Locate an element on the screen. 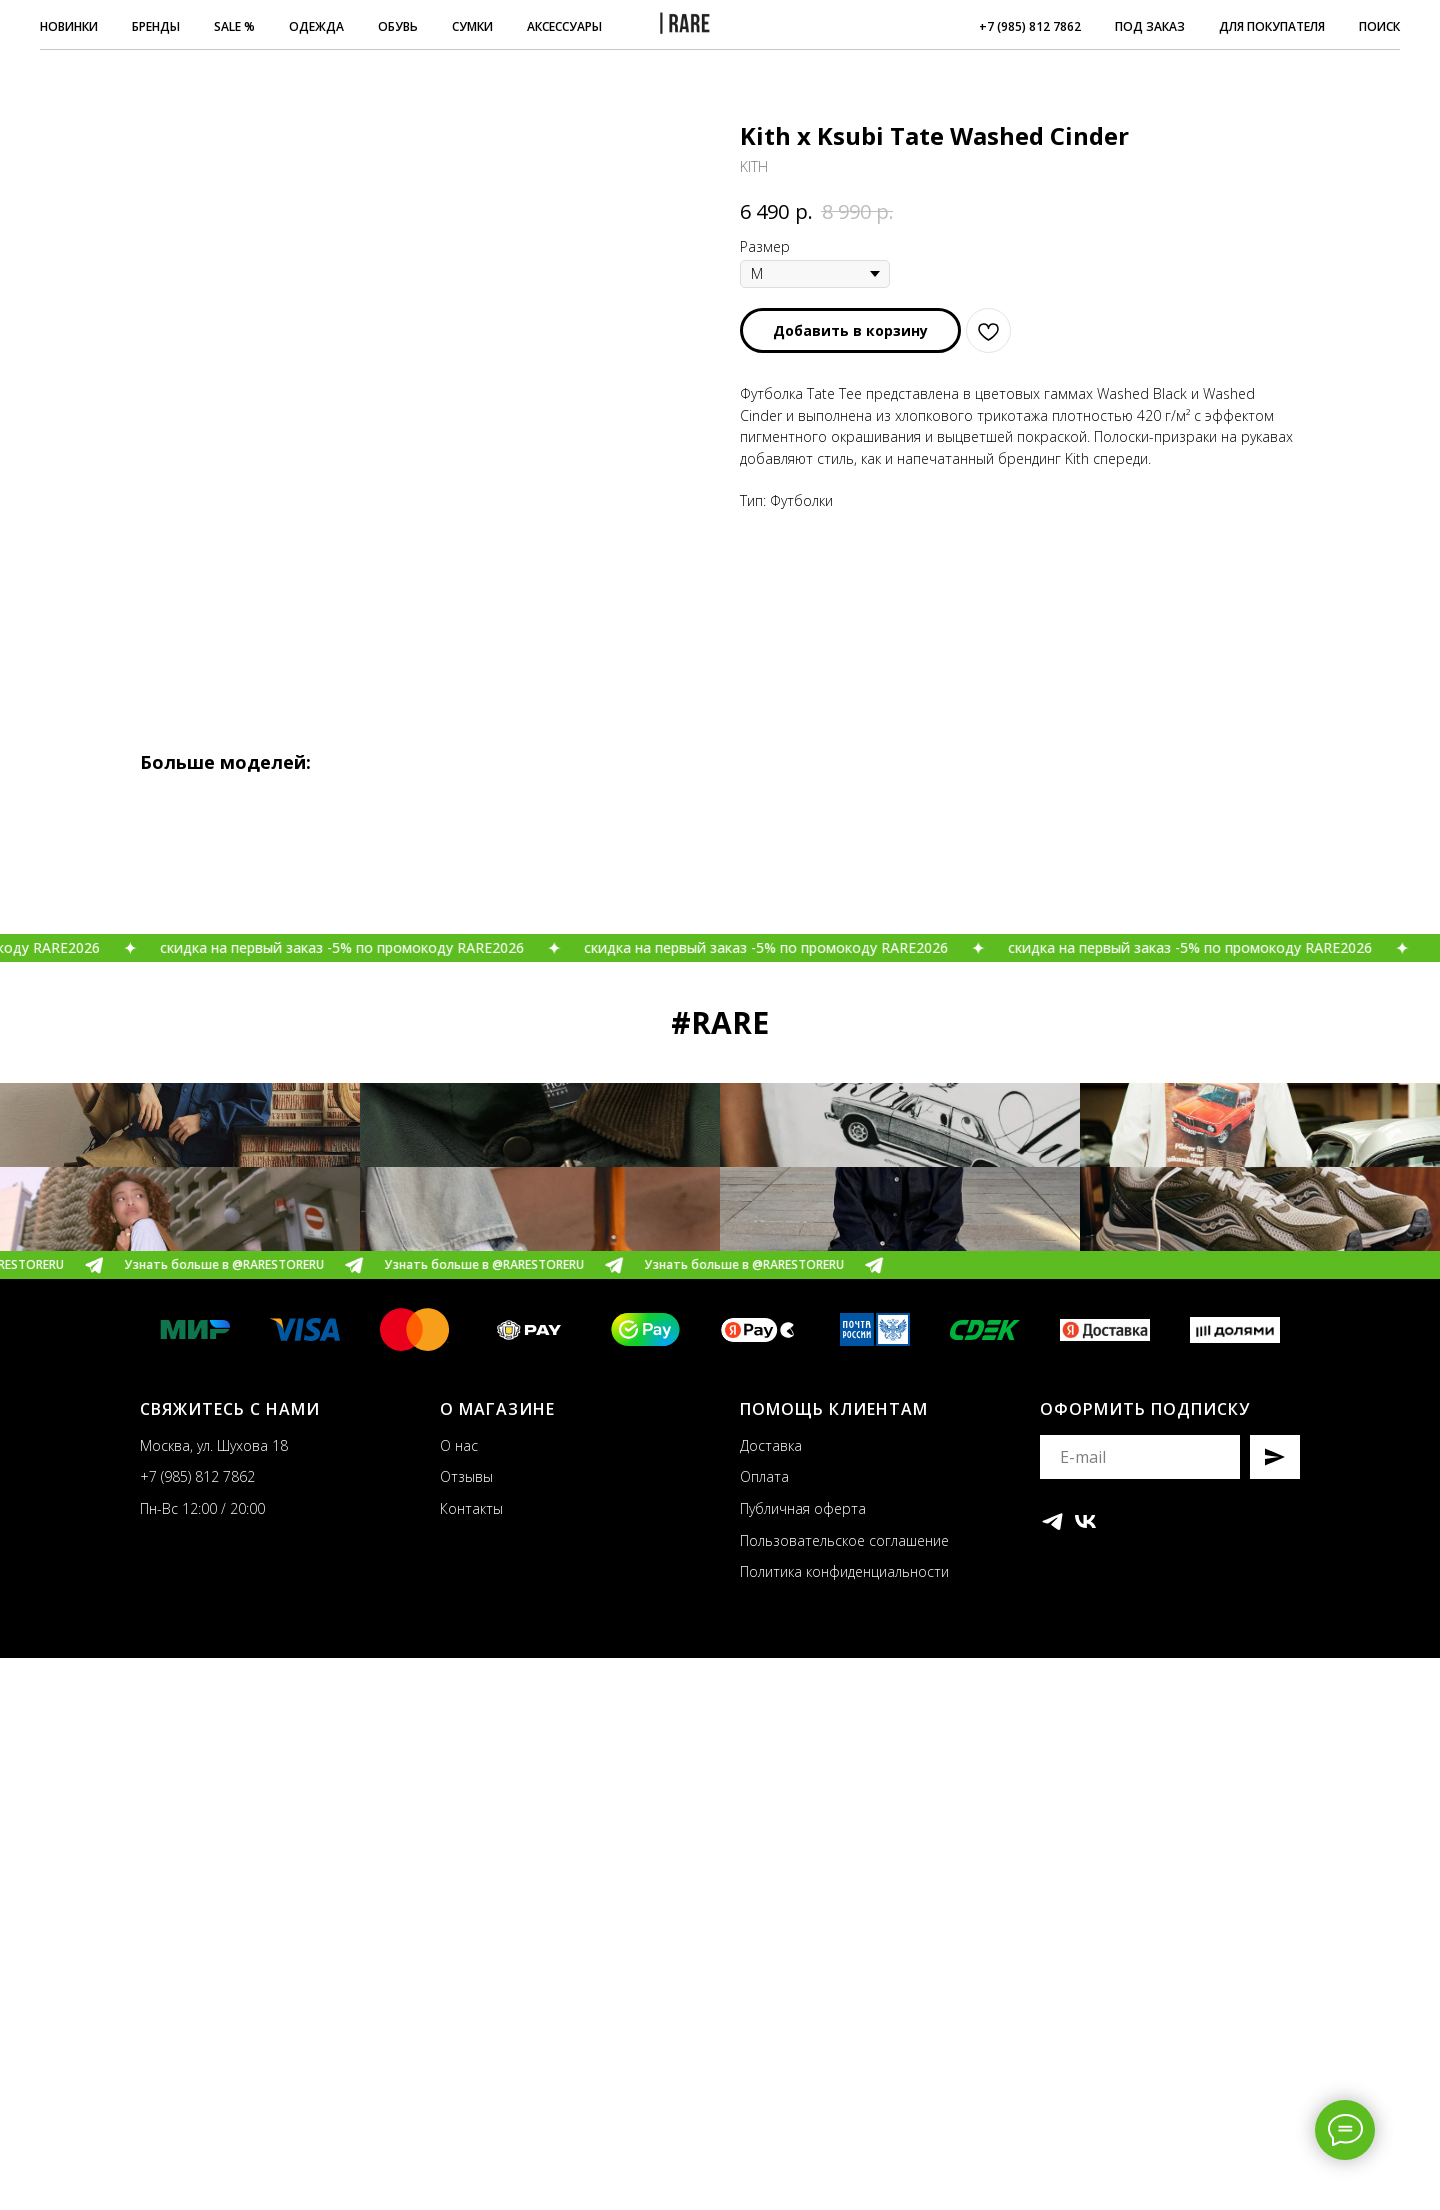 Image resolution: width=1440 pixels, height=2210 pixels. SALE % is located at coordinates (234, 26).